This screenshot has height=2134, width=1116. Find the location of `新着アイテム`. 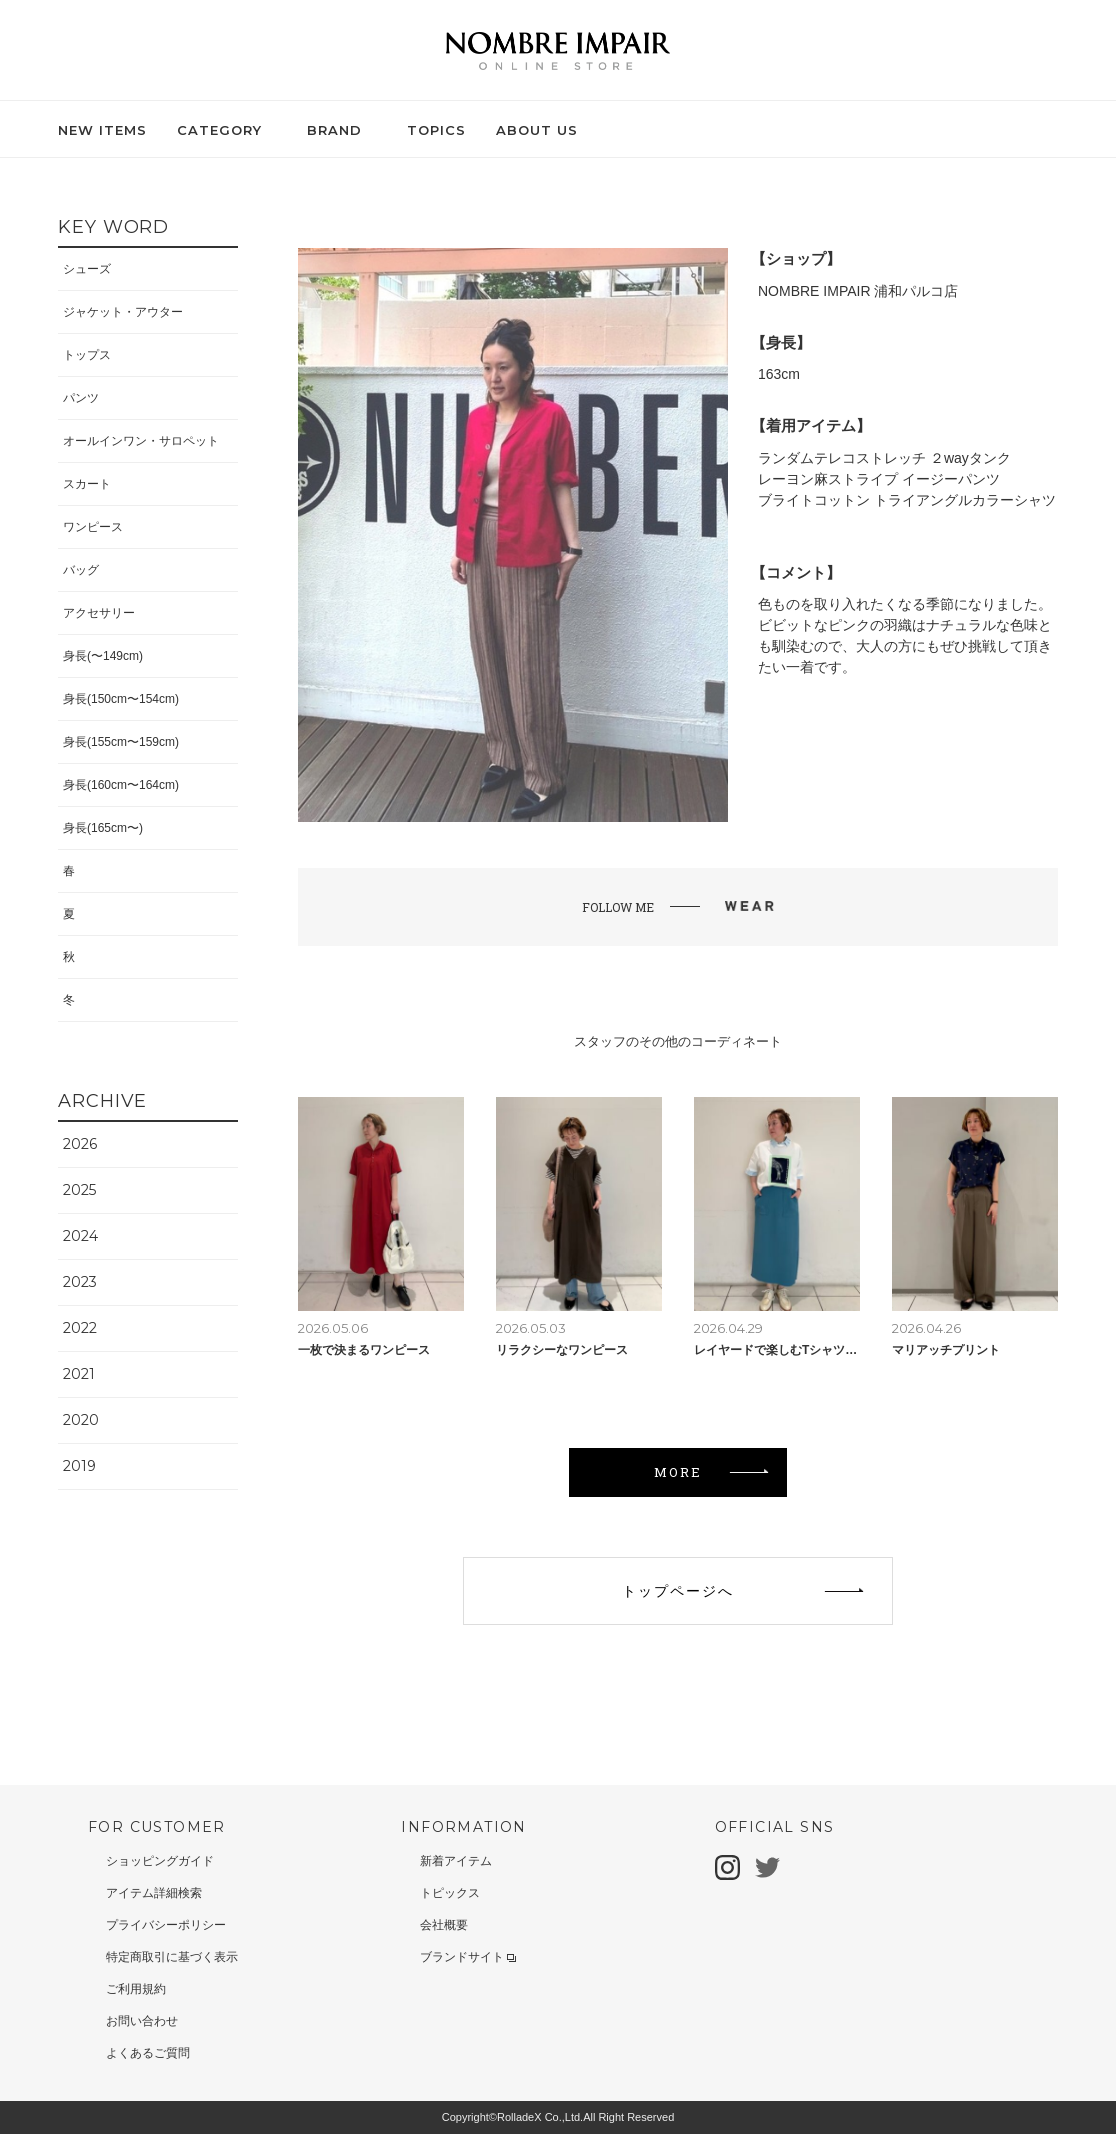

新着アイテム is located at coordinates (456, 1861).